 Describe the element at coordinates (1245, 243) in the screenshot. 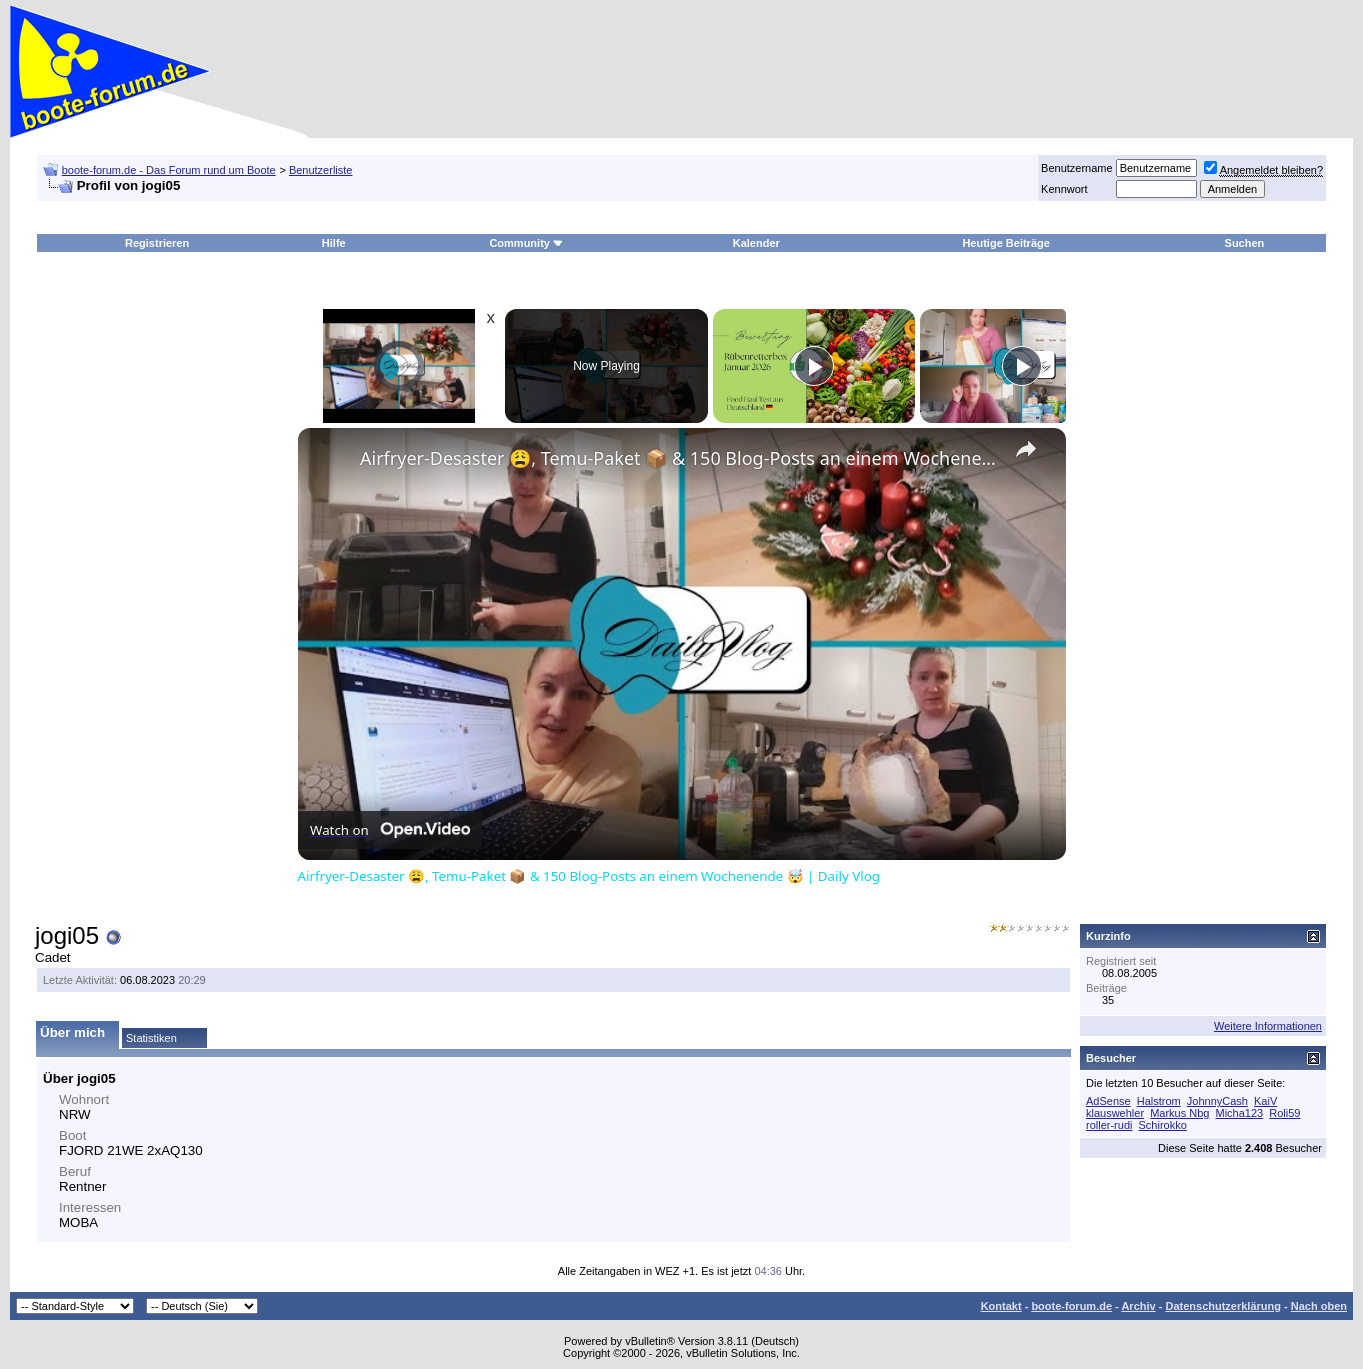

I see `Suchen` at that location.